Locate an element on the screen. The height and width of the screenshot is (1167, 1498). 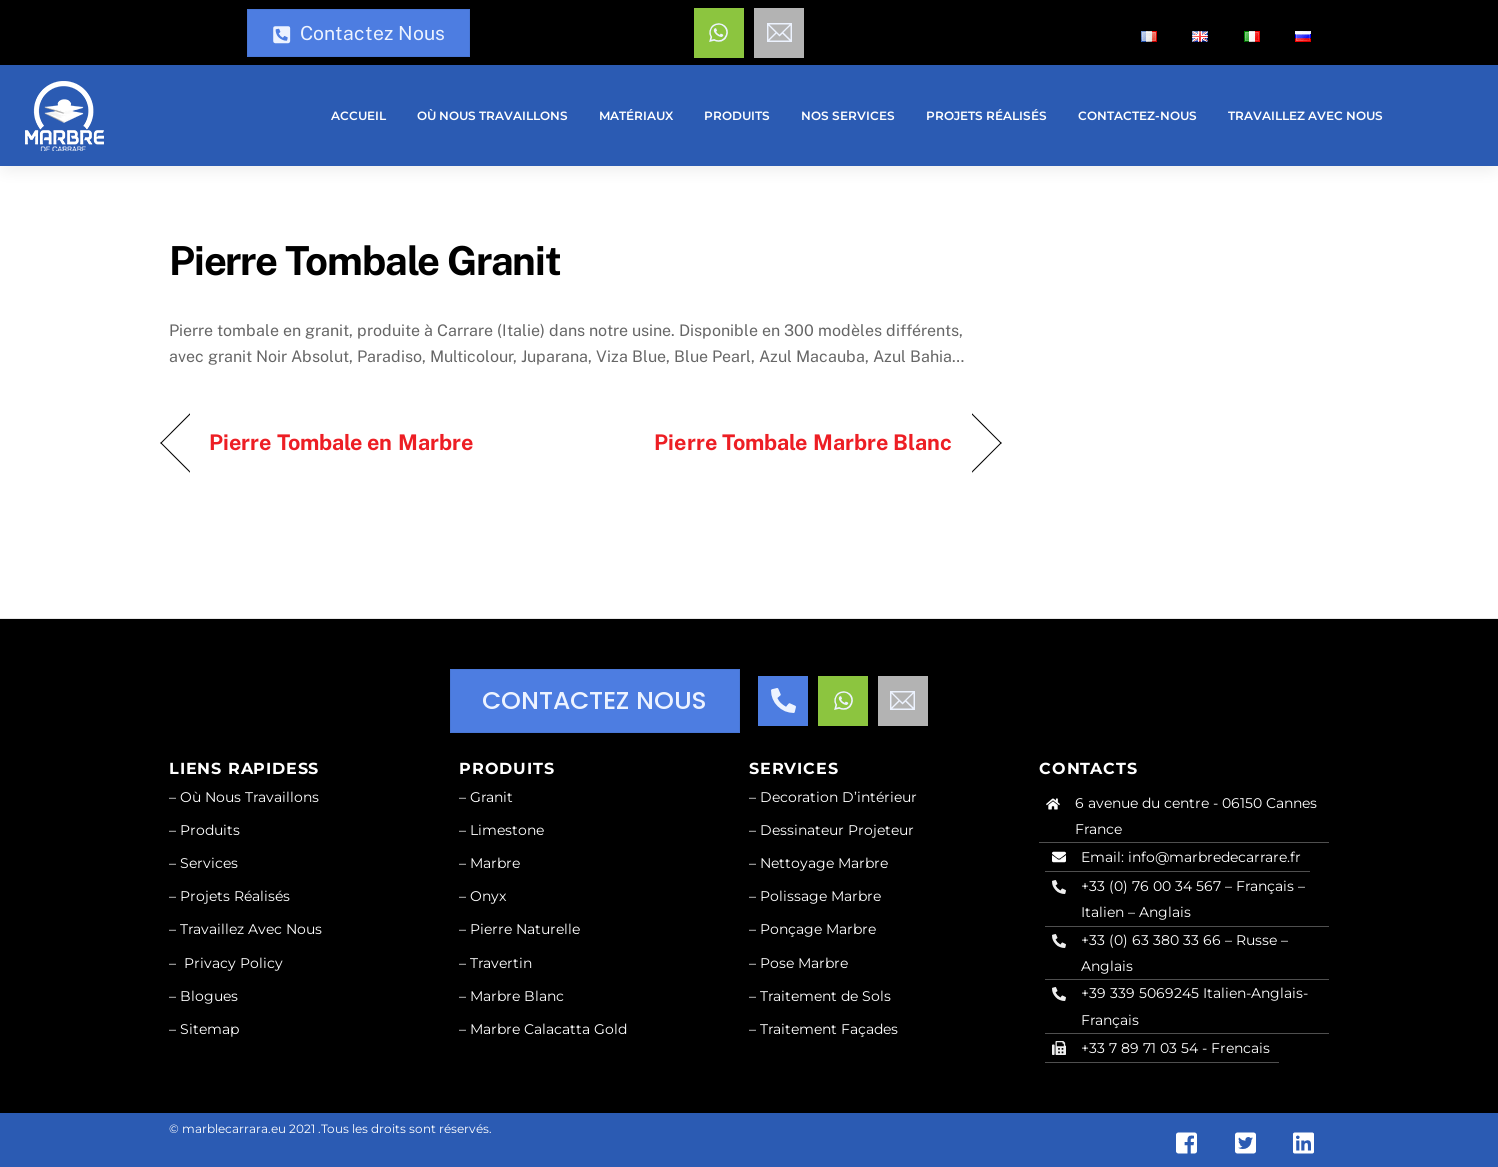
Traitement de Sols is located at coordinates (825, 996).